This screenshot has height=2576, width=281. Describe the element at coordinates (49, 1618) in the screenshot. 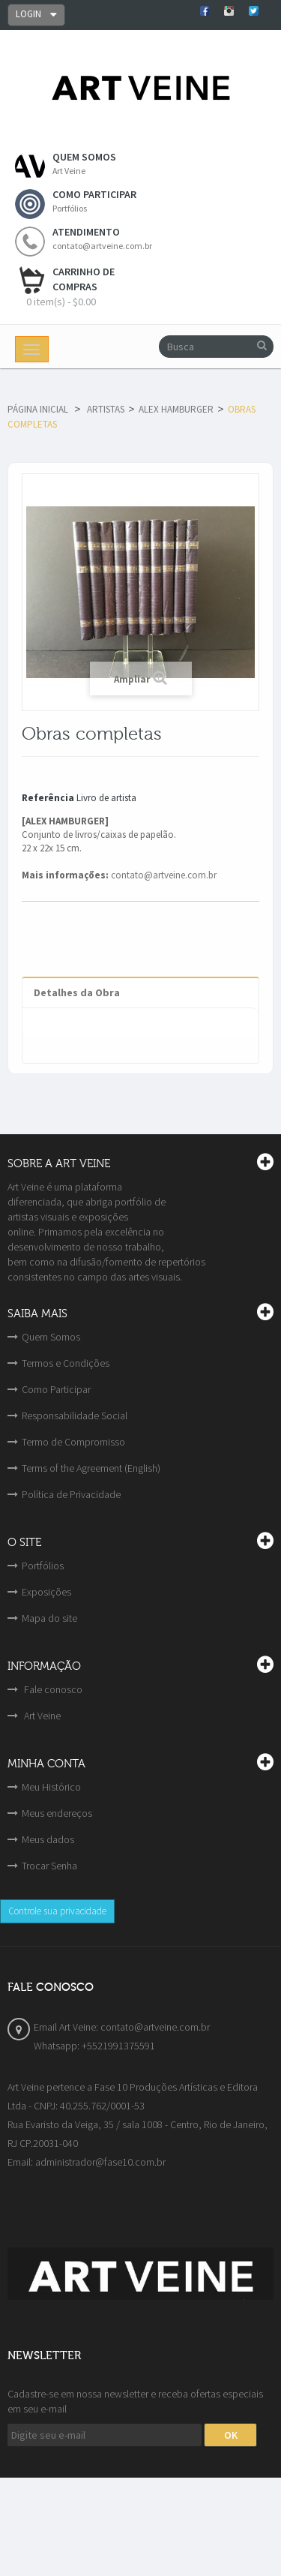

I see `Mapa do site` at that location.